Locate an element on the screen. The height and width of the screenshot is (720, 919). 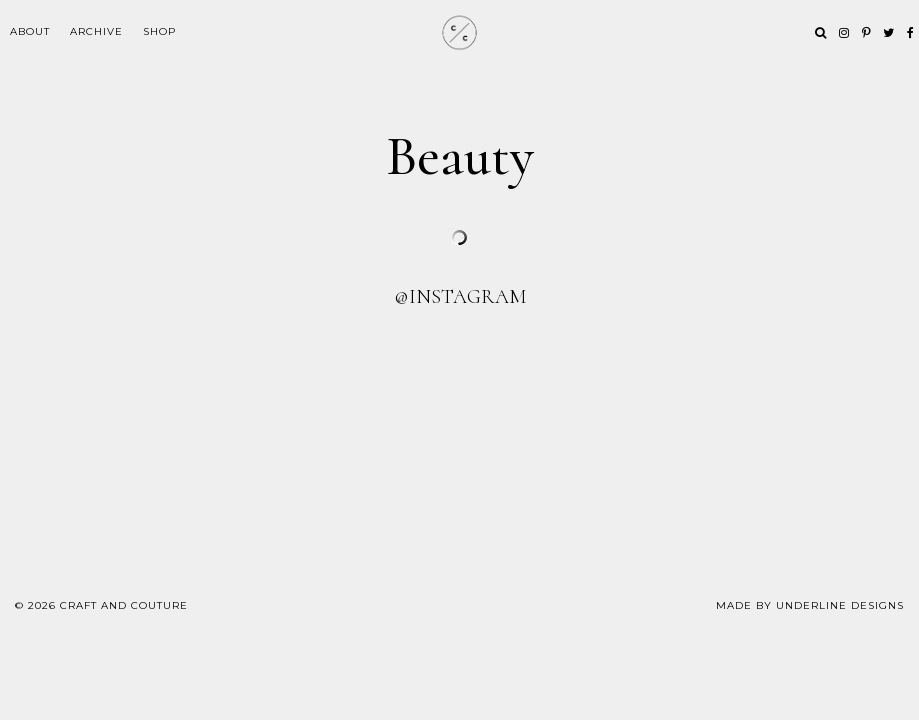
Underline Designs is located at coordinates (840, 605).